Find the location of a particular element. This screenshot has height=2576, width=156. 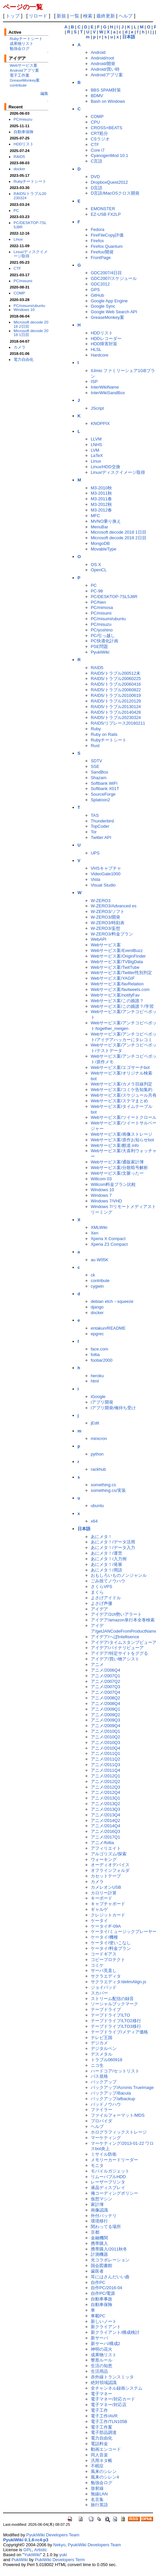

Visual Studio is located at coordinates (103, 885).